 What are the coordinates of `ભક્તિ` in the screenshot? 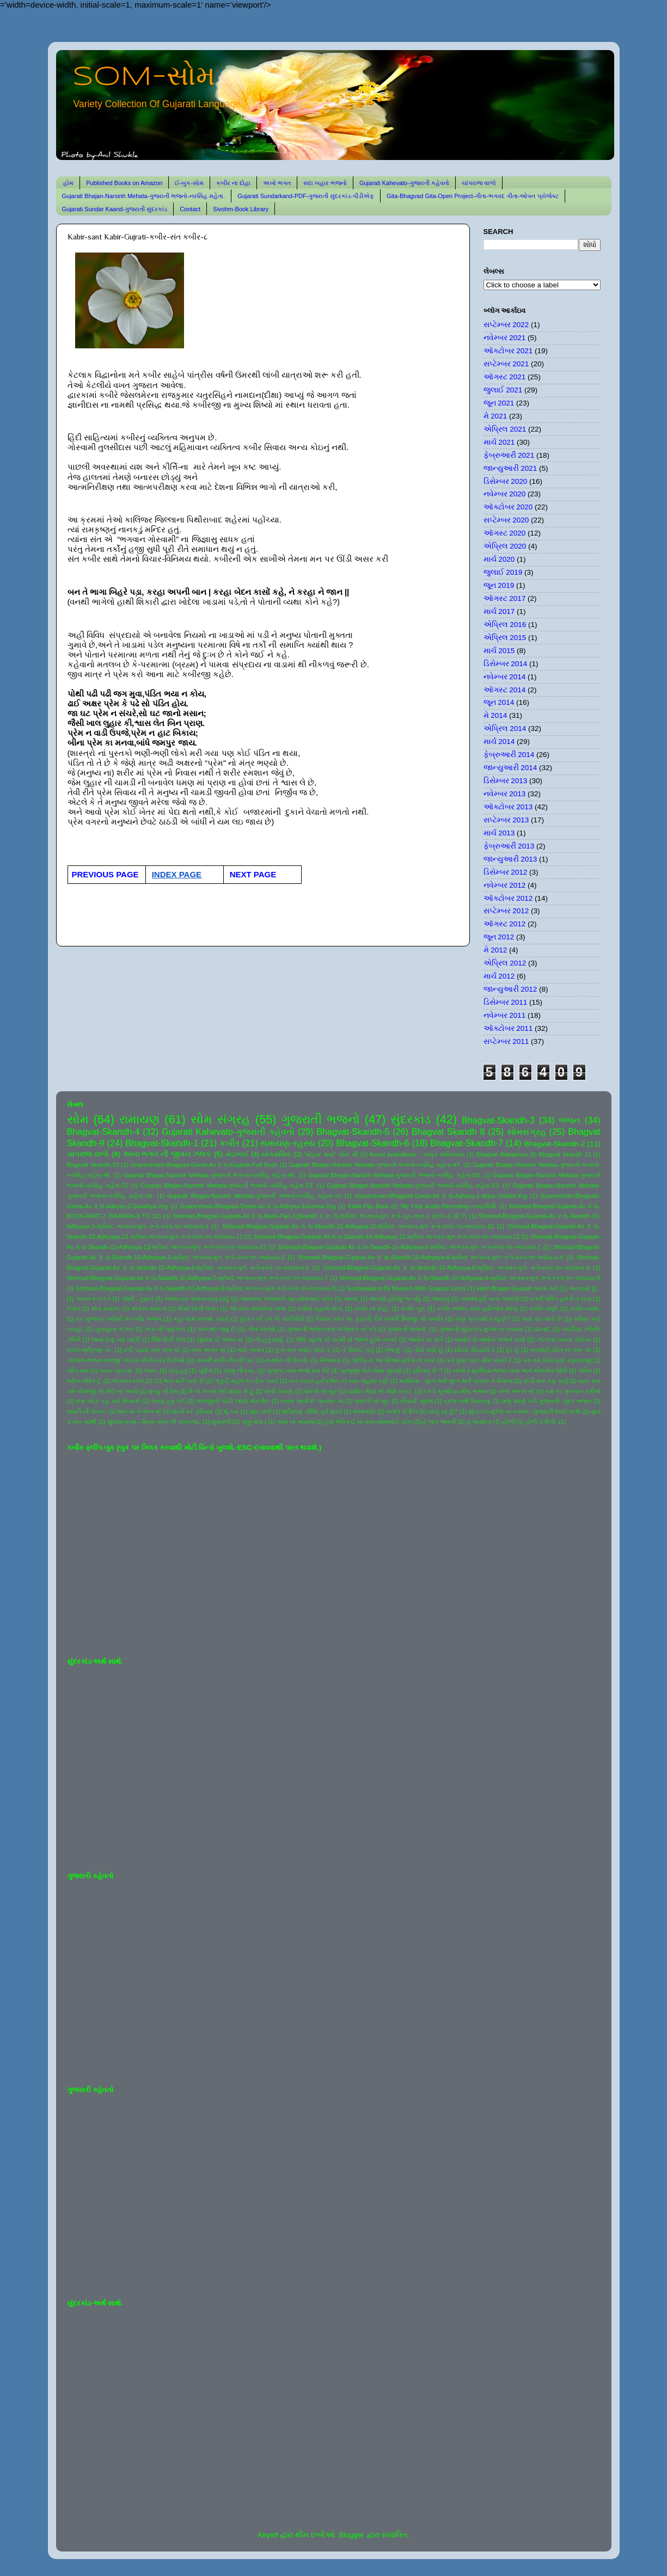 It's located at (585, 1370).